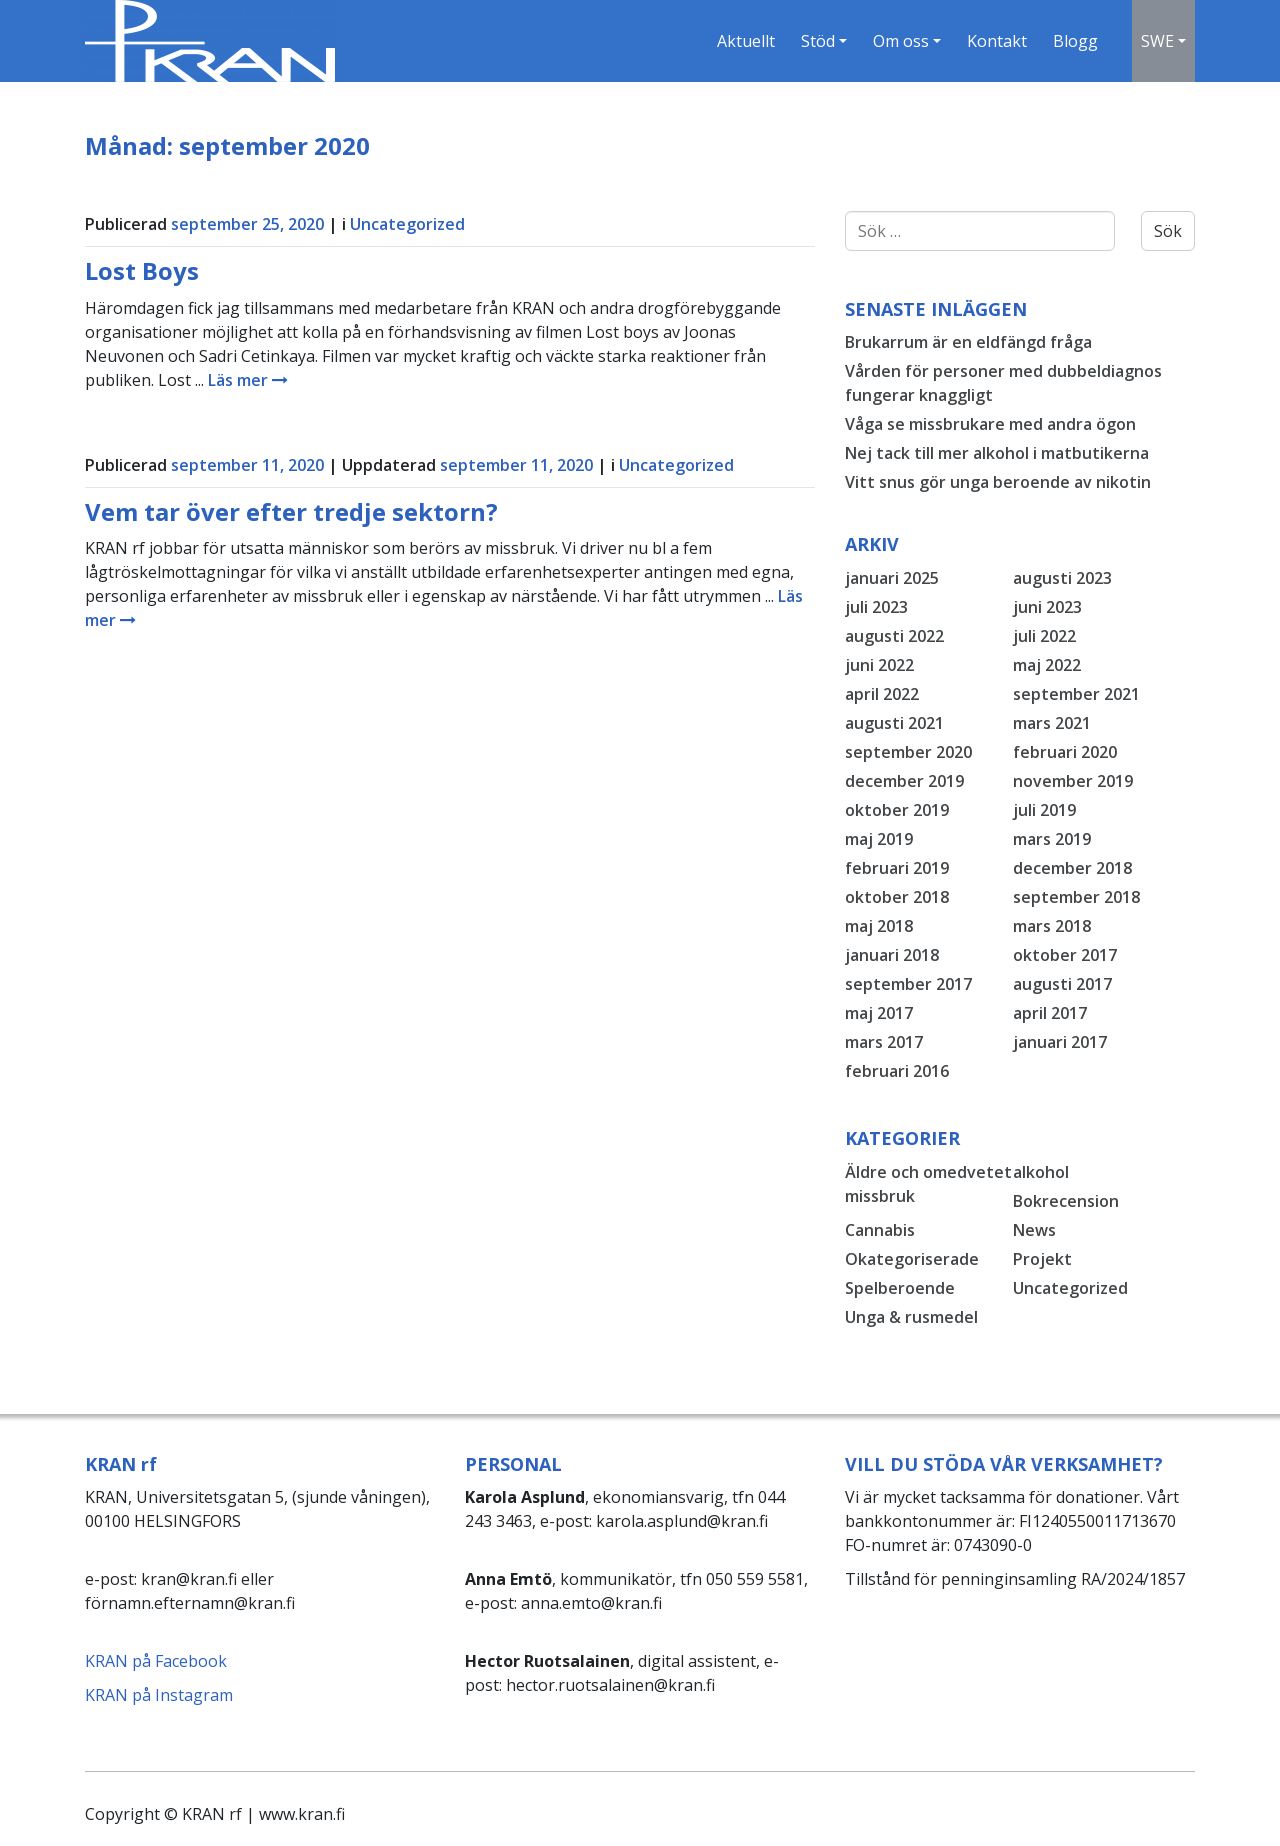 This screenshot has width=1280, height=1846. Describe the element at coordinates (995, 41) in the screenshot. I see `Kontakt` at that location.